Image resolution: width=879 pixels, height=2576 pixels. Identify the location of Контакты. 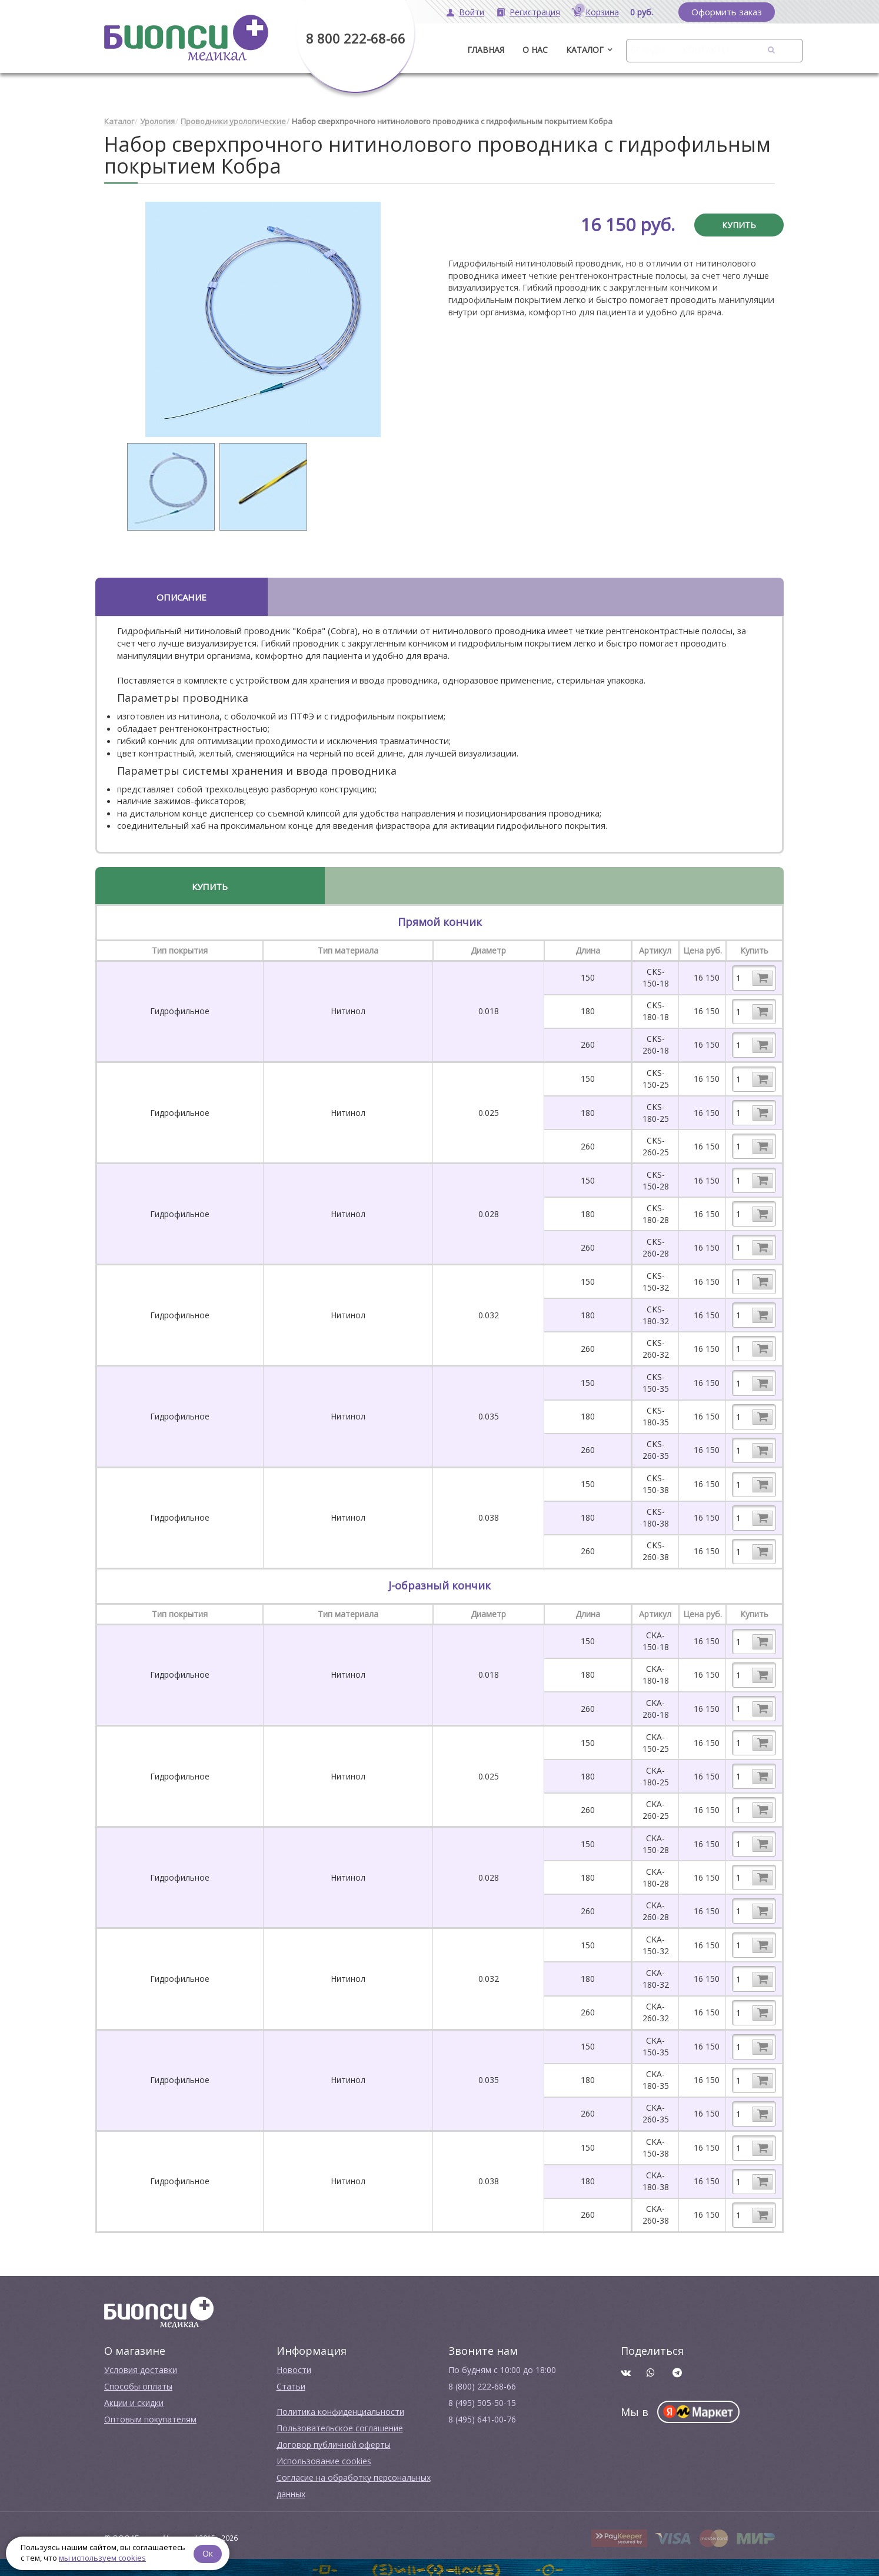
(705, 49).